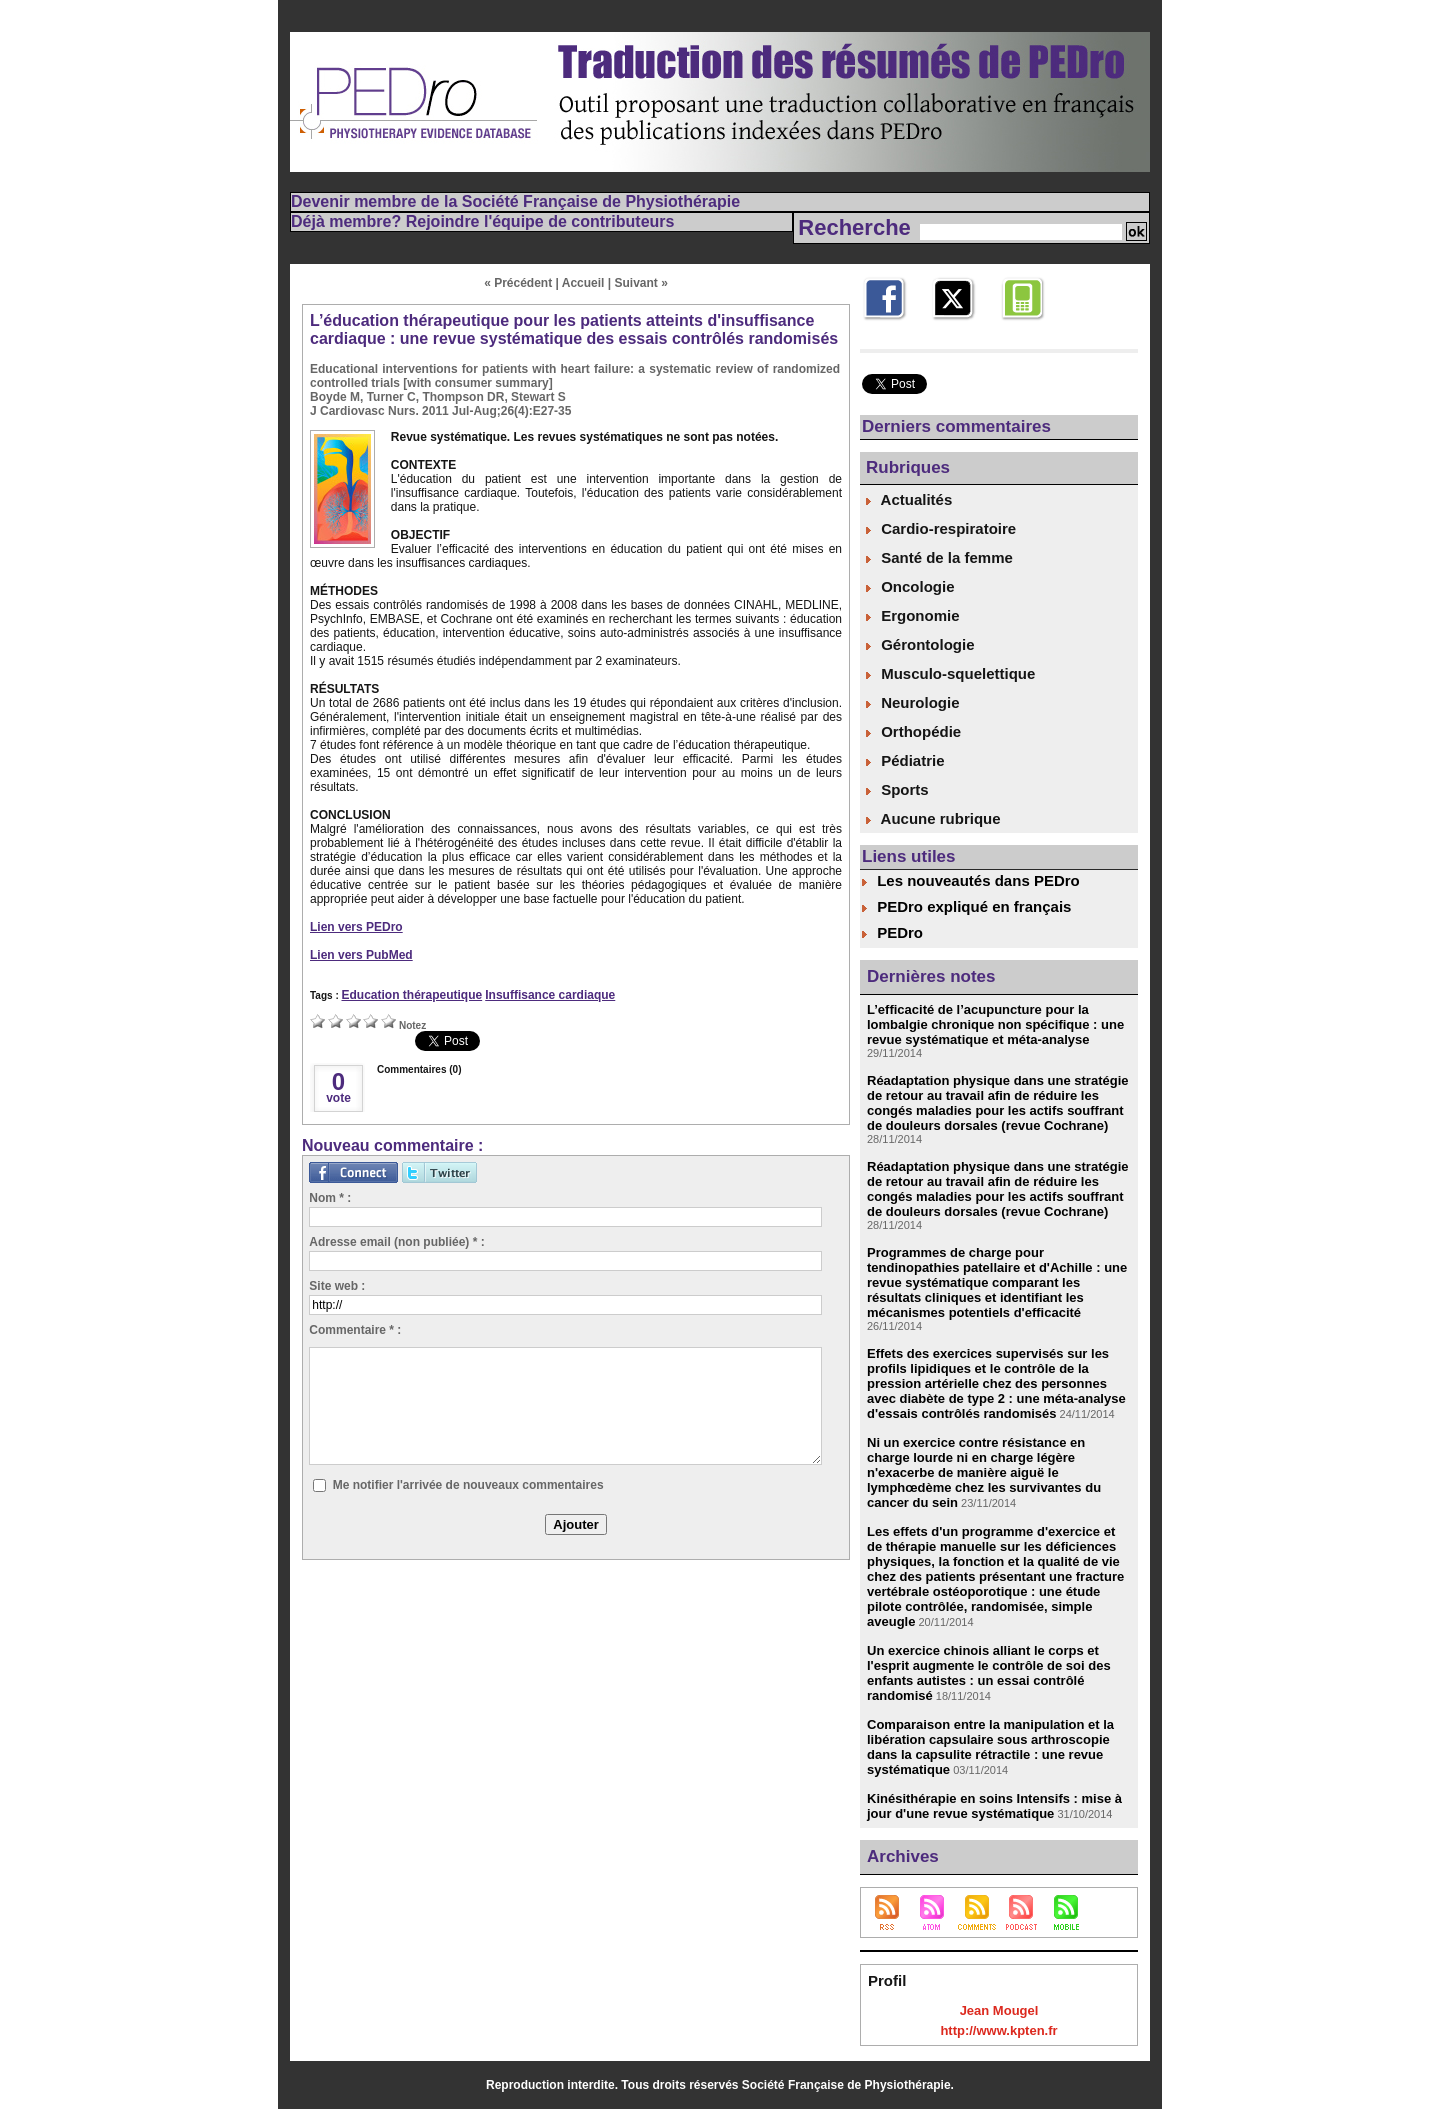  What do you see at coordinates (892, 329) in the screenshot?
I see `Facebook` at bounding box center [892, 329].